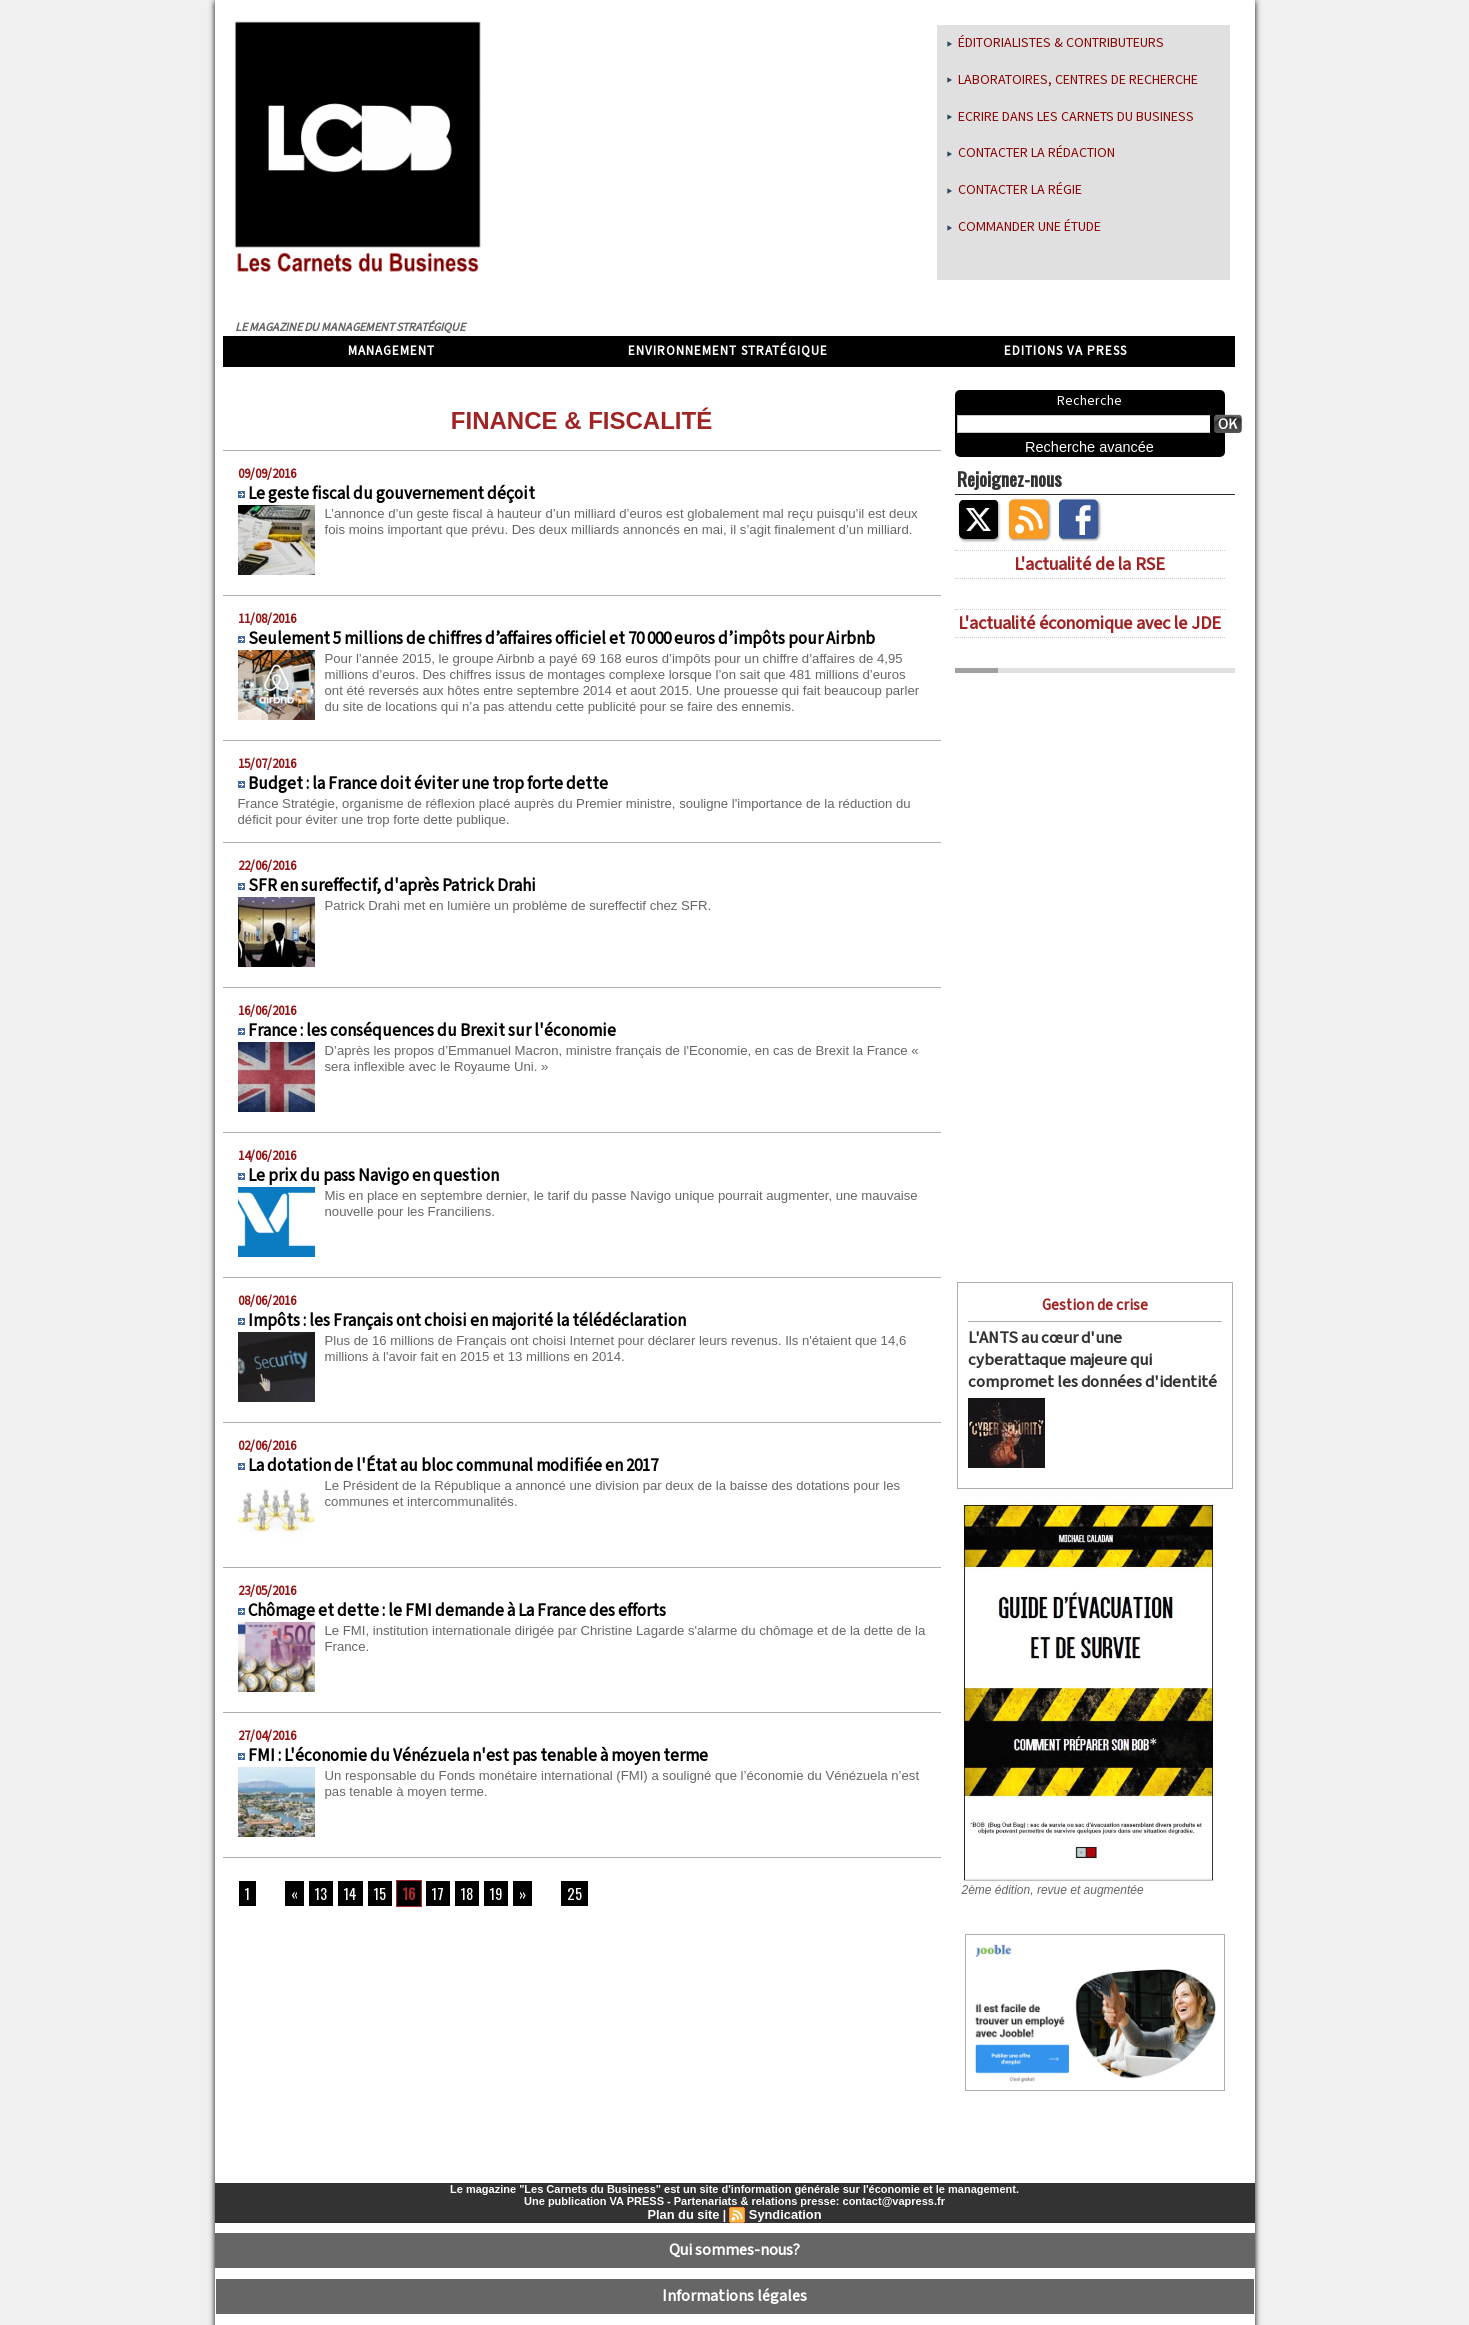 The width and height of the screenshot is (1469, 2325). I want to click on Editions VA Press, so click(1065, 351).